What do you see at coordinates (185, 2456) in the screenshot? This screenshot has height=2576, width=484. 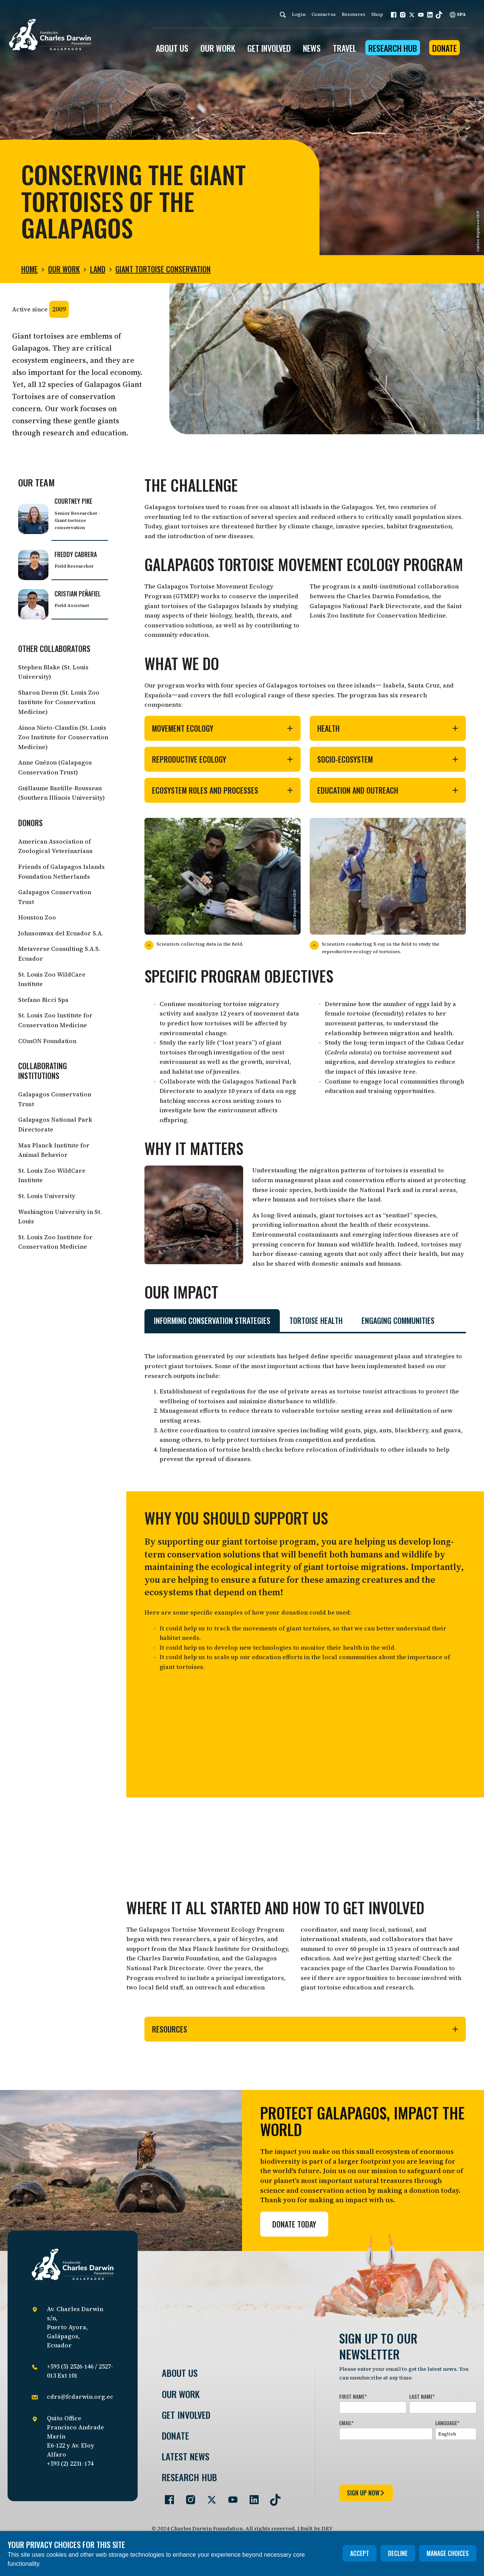 I see `Latest News` at bounding box center [185, 2456].